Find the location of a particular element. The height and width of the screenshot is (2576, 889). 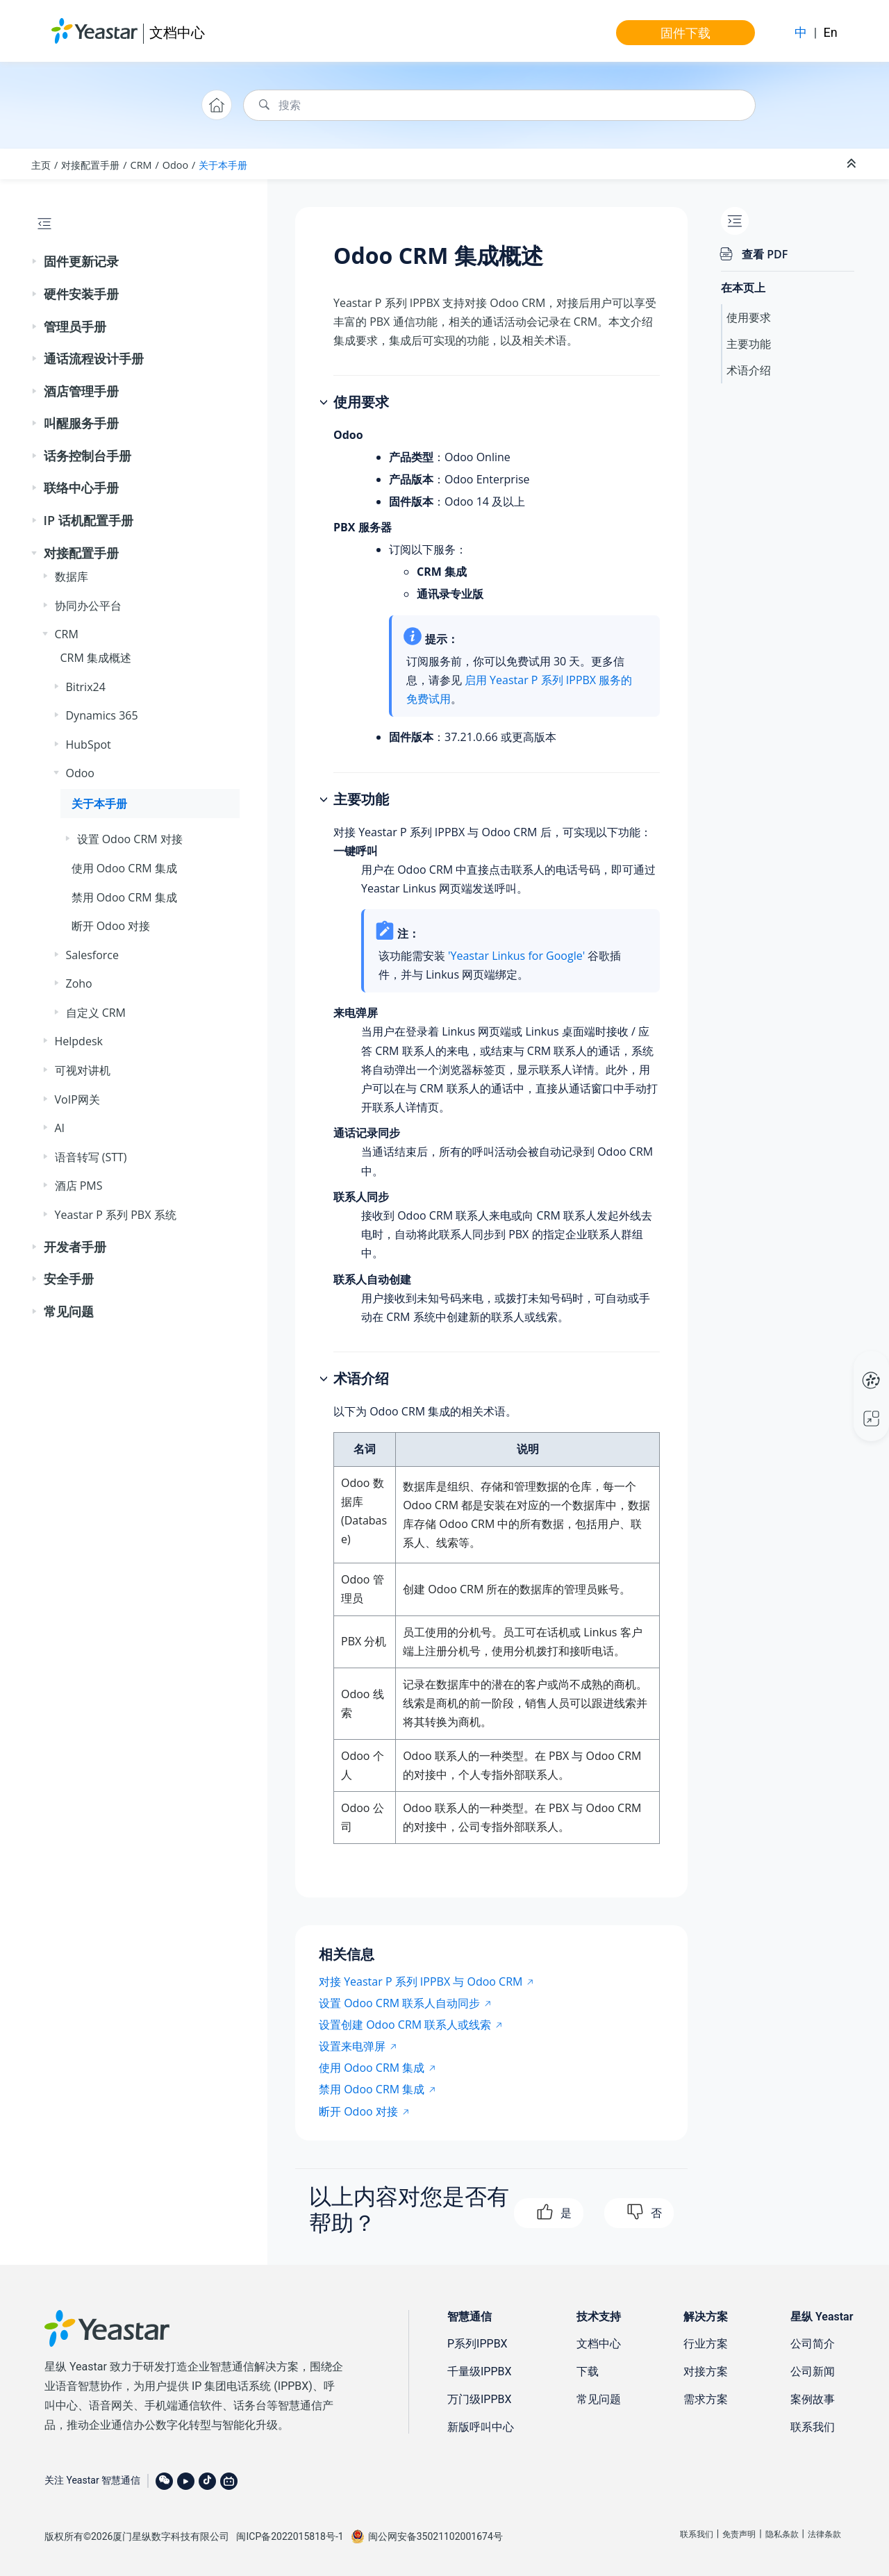

叫醒服务手册 is located at coordinates (81, 423).